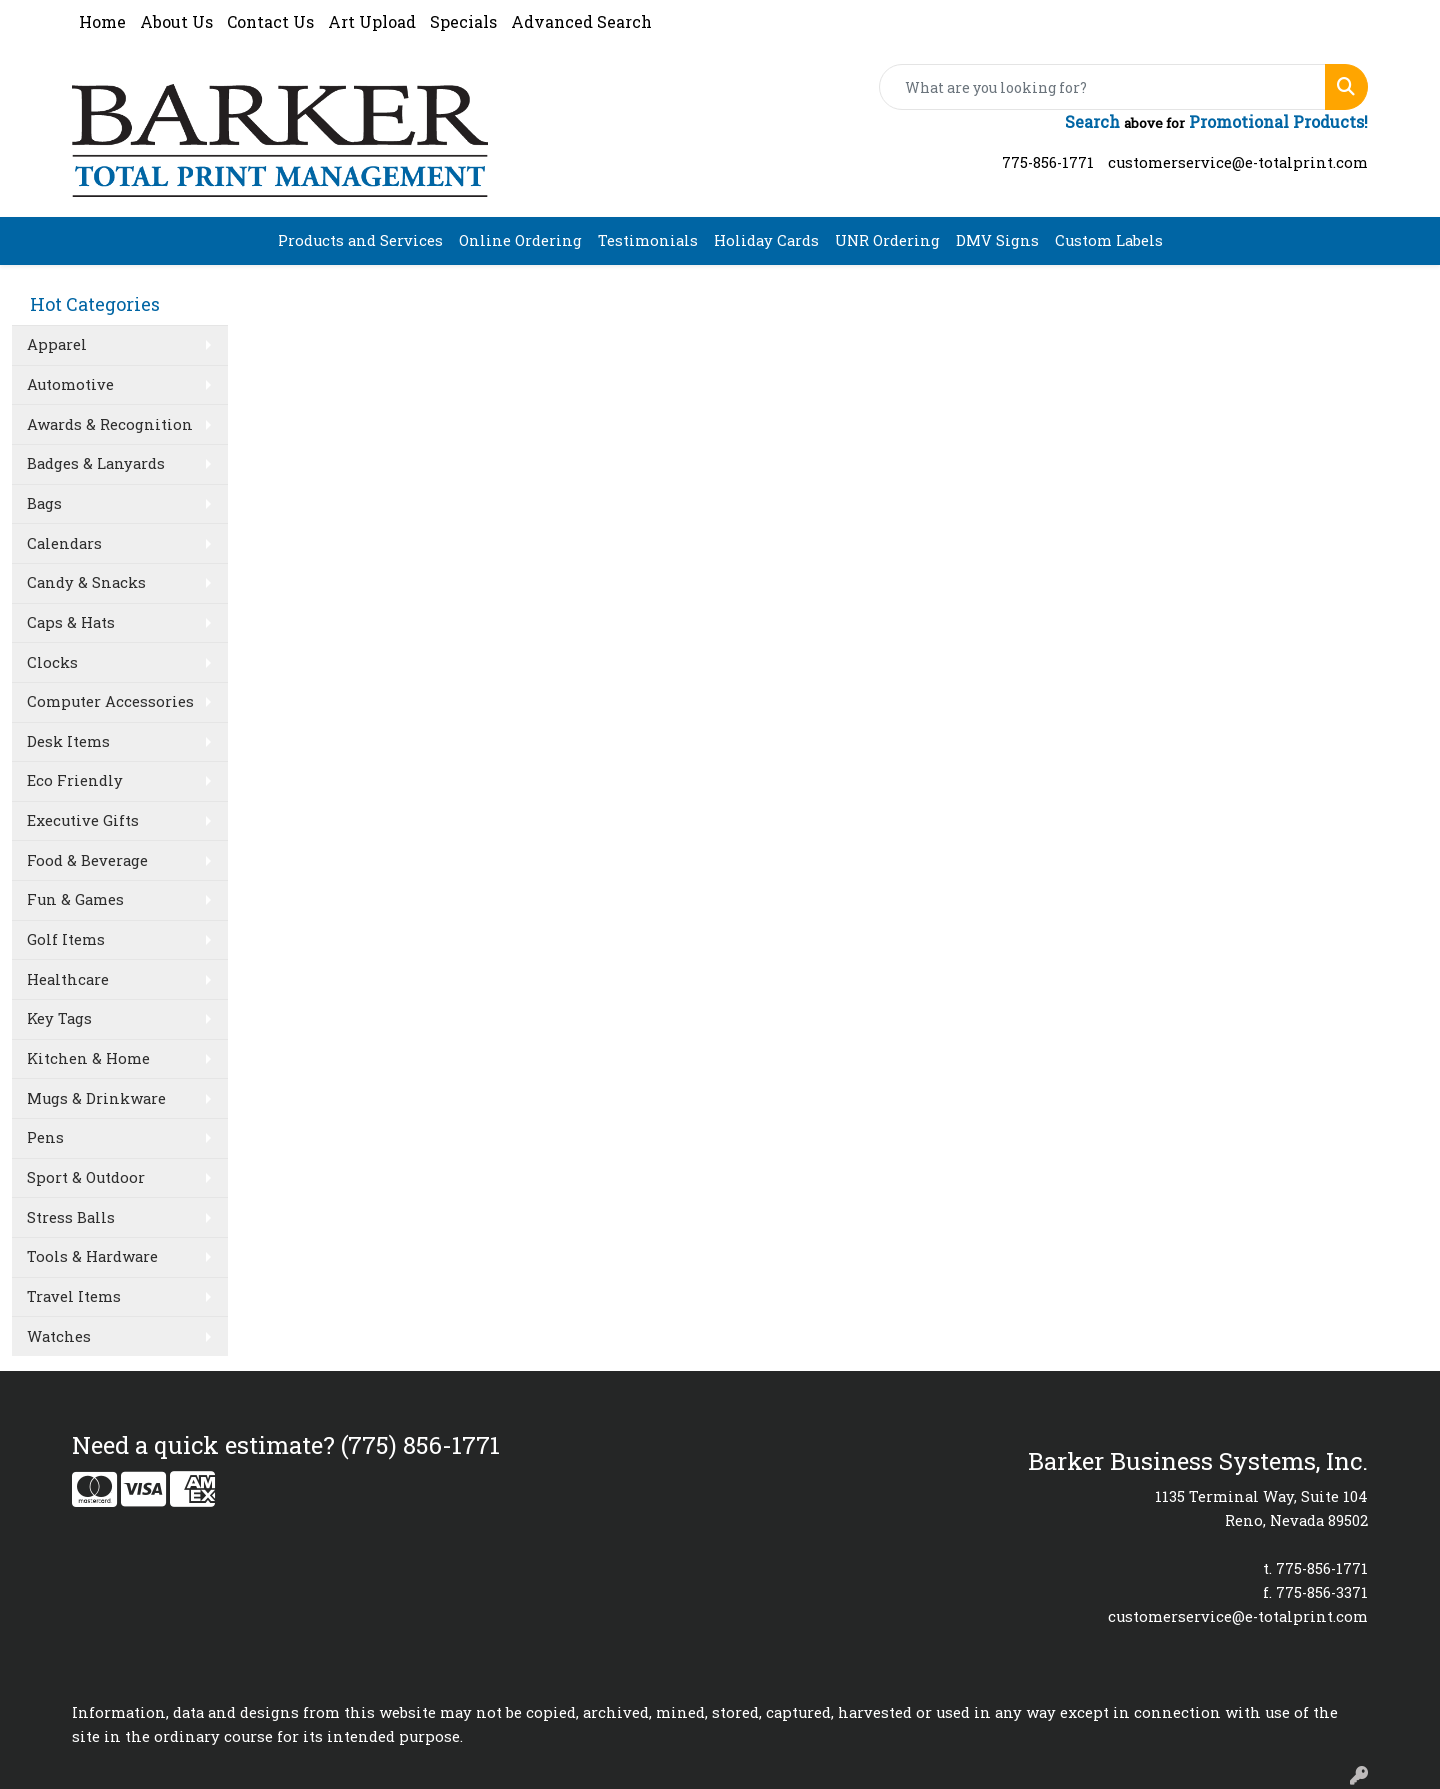 The height and width of the screenshot is (1789, 1440). What do you see at coordinates (44, 503) in the screenshot?
I see `Bags` at bounding box center [44, 503].